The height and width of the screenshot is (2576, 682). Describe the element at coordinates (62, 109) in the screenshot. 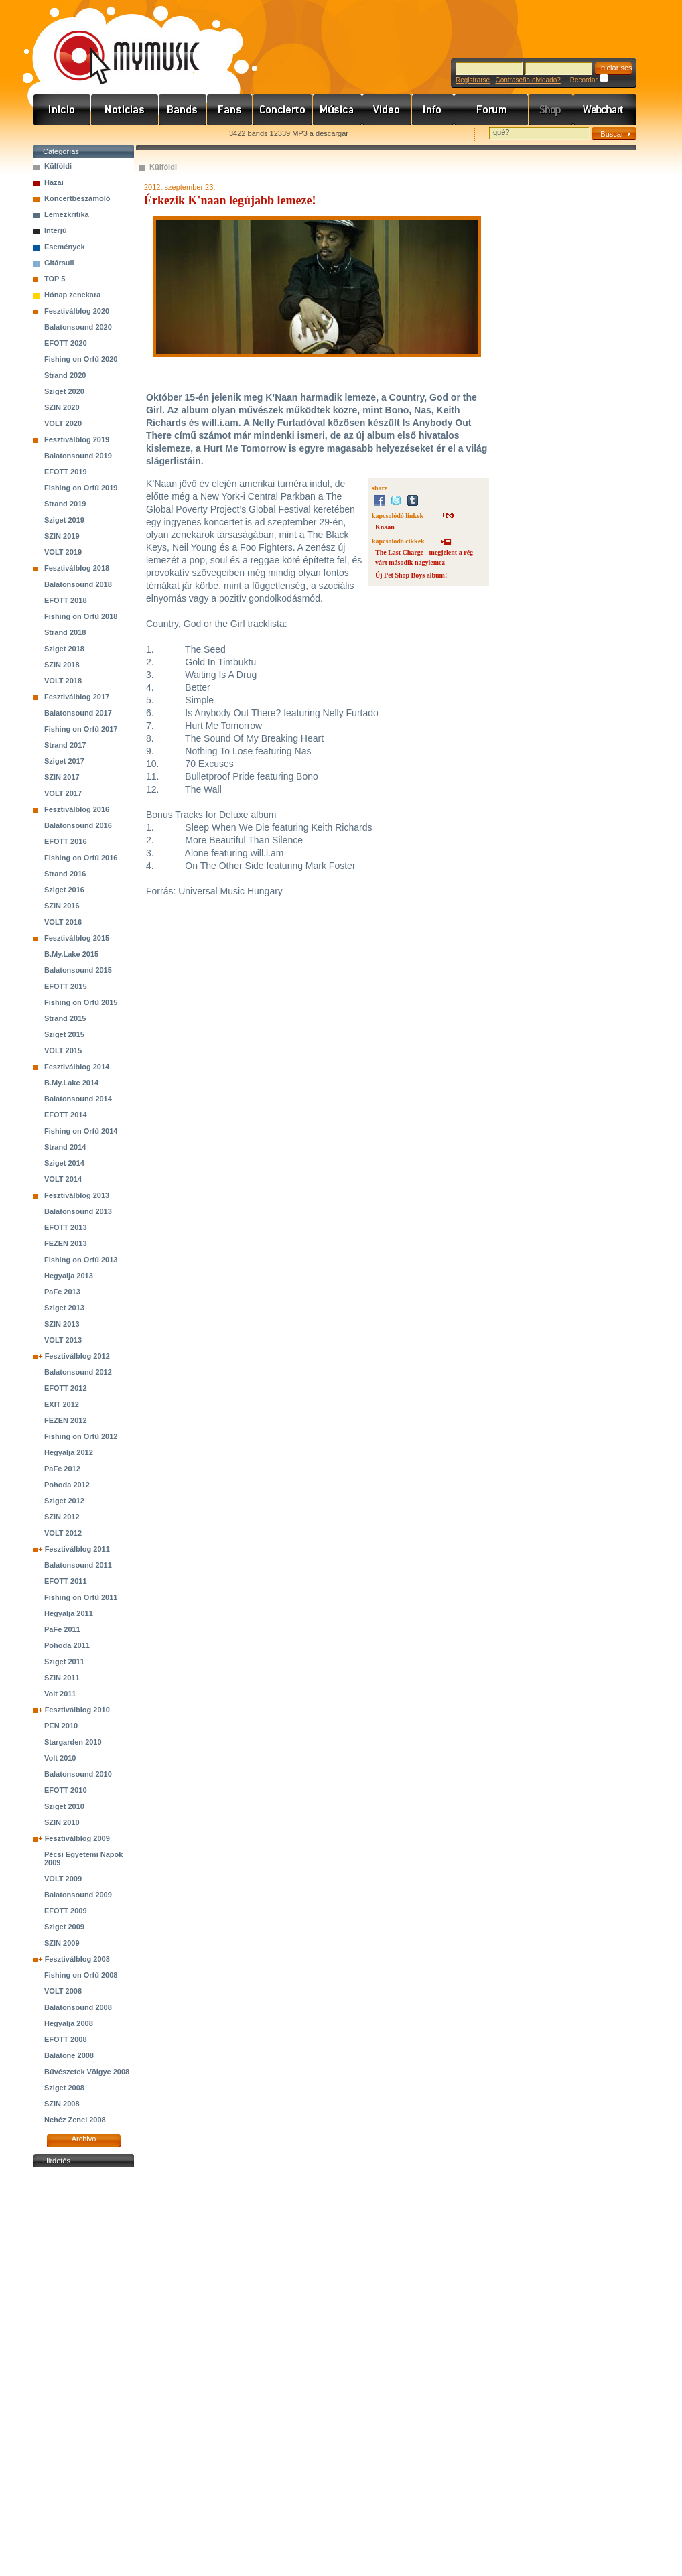

I see `Címlap` at that location.